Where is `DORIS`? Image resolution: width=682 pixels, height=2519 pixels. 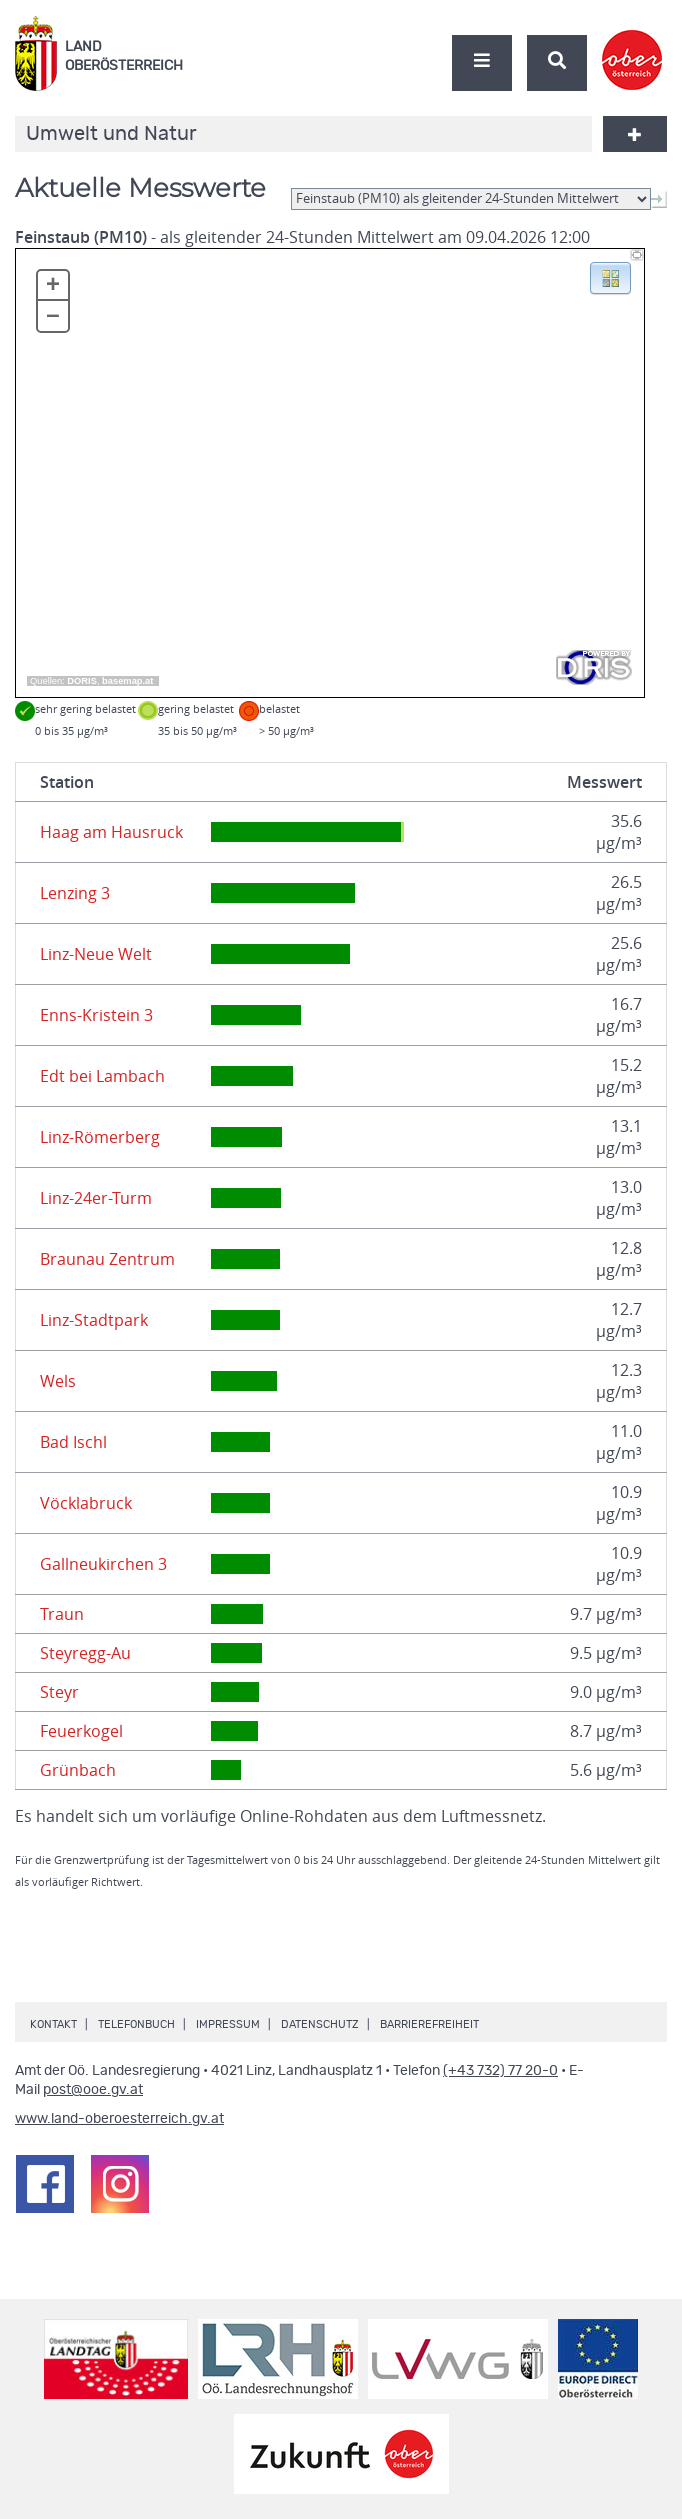 DORIS is located at coordinates (82, 681).